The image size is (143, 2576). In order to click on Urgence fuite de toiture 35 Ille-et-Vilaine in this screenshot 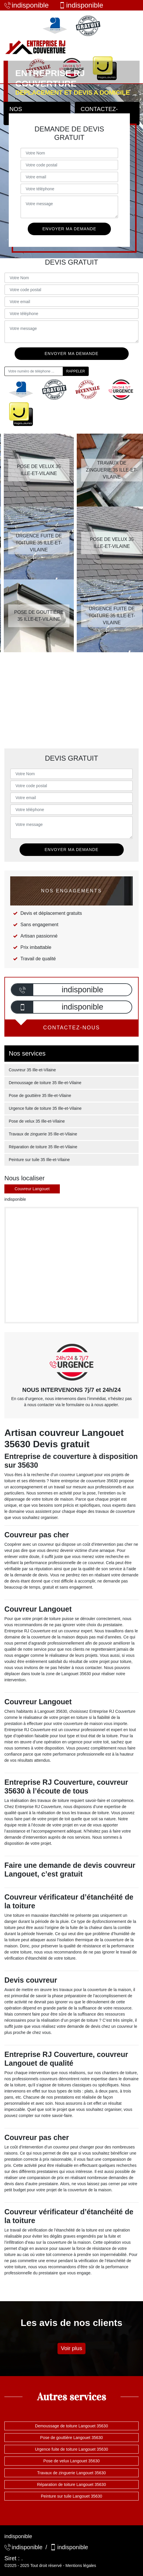, I will do `click(45, 1108)`.